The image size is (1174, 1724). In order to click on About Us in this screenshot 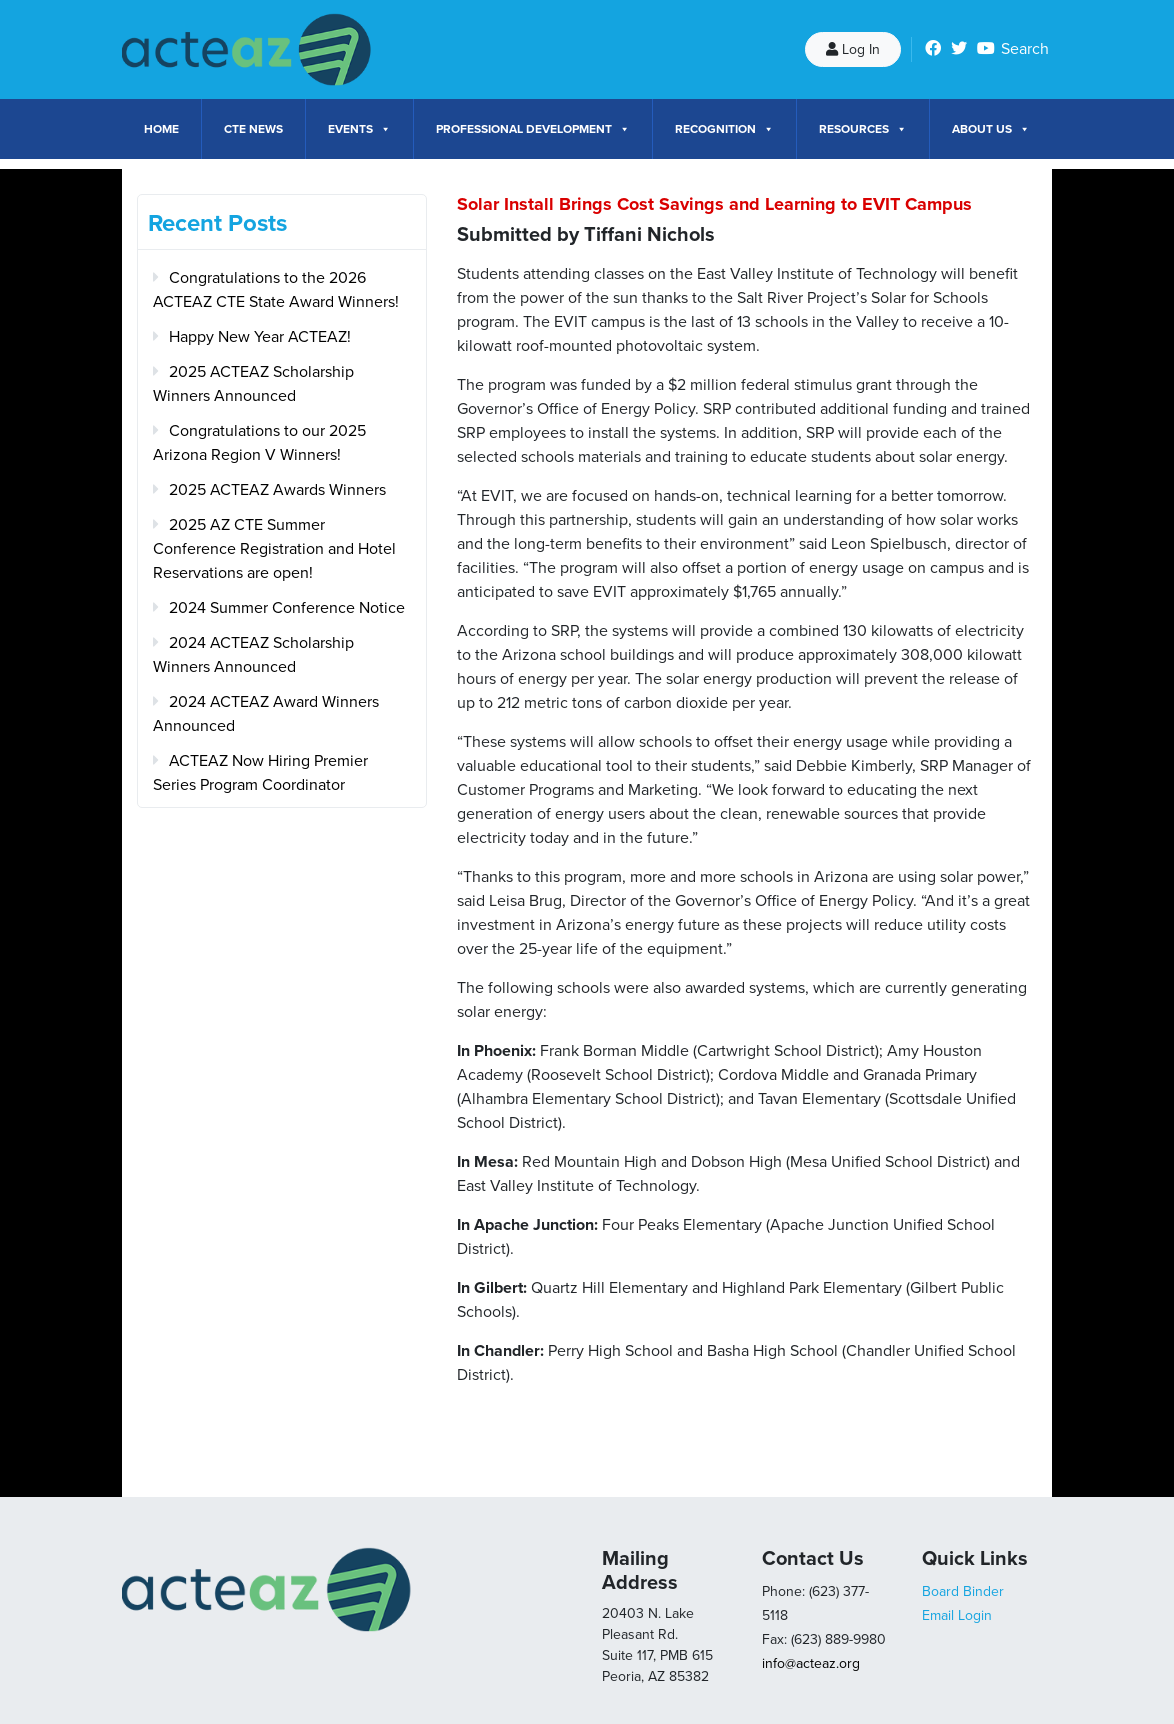, I will do `click(991, 129)`.